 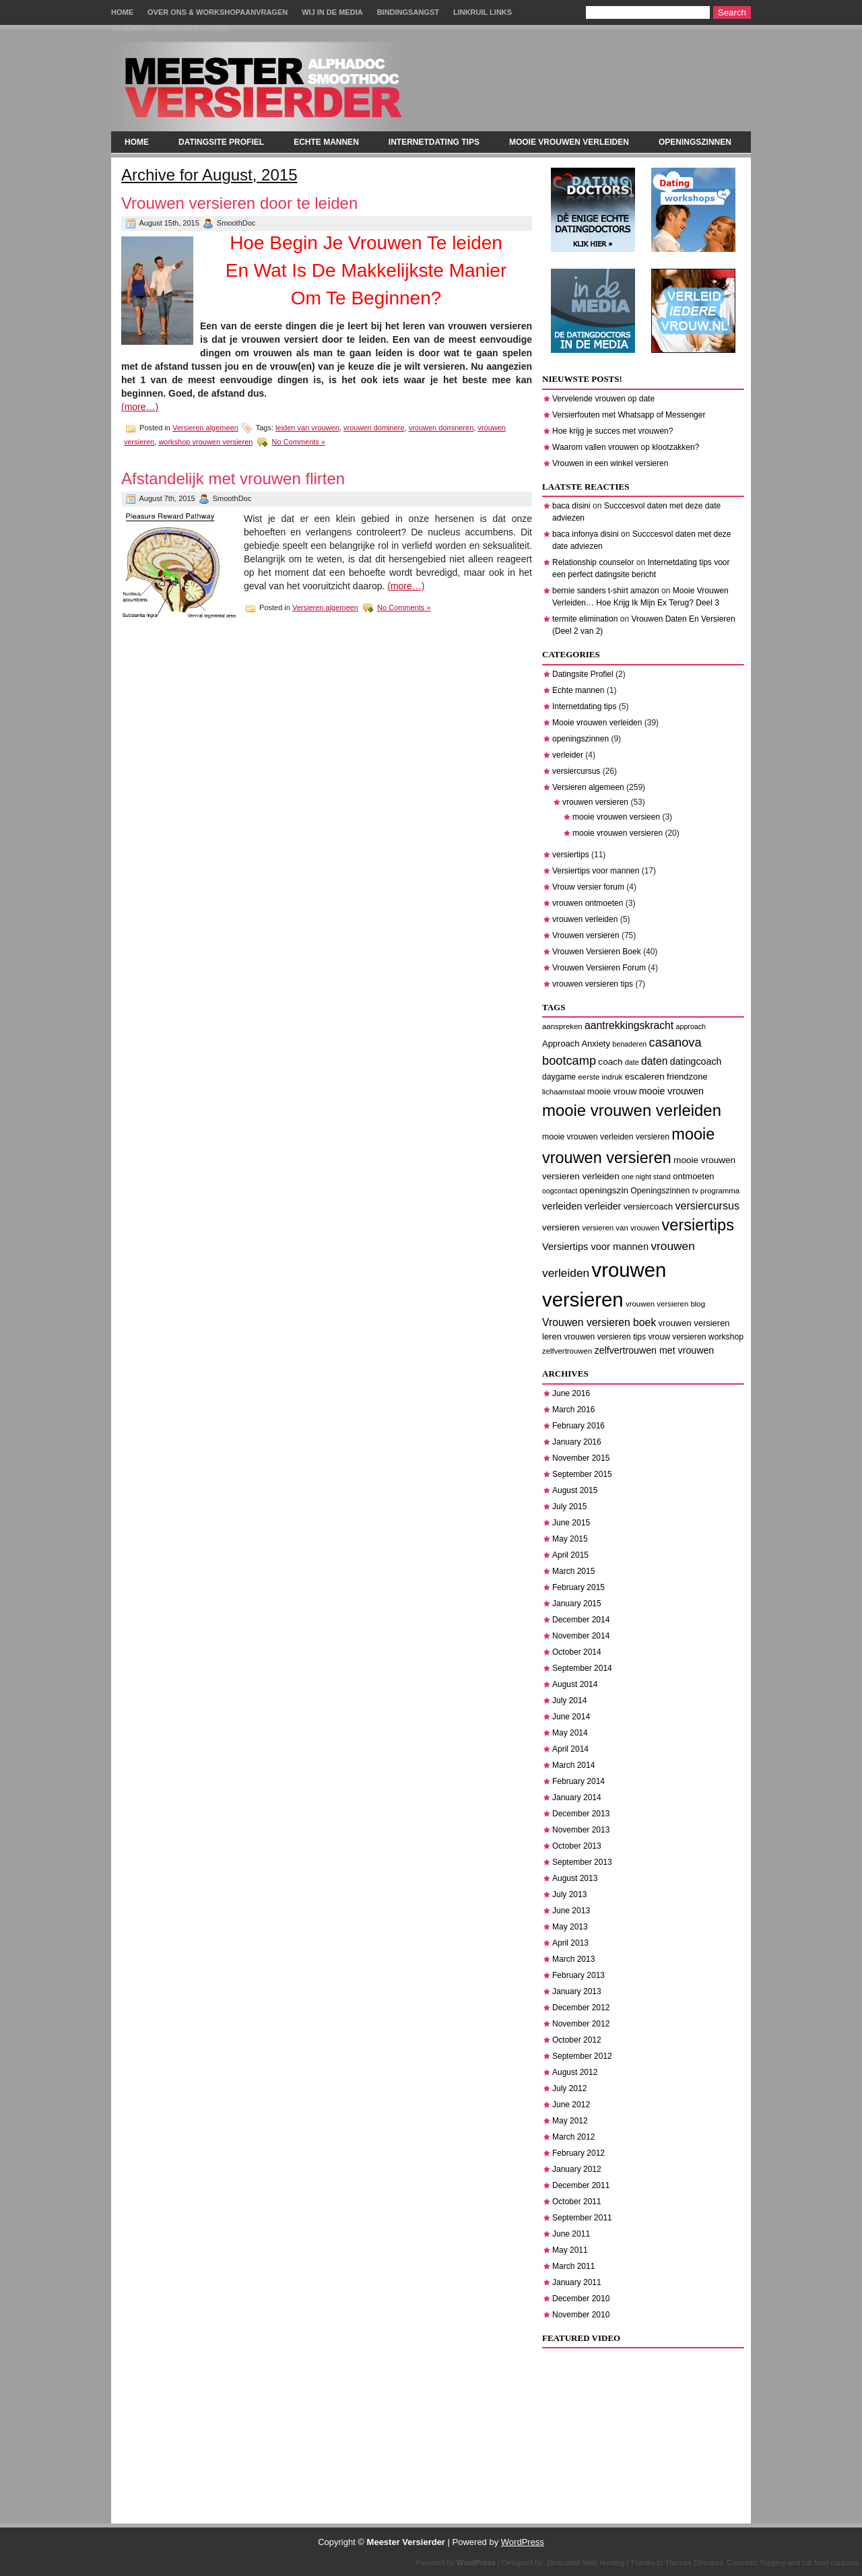 I want to click on March 2014, so click(x=573, y=1765).